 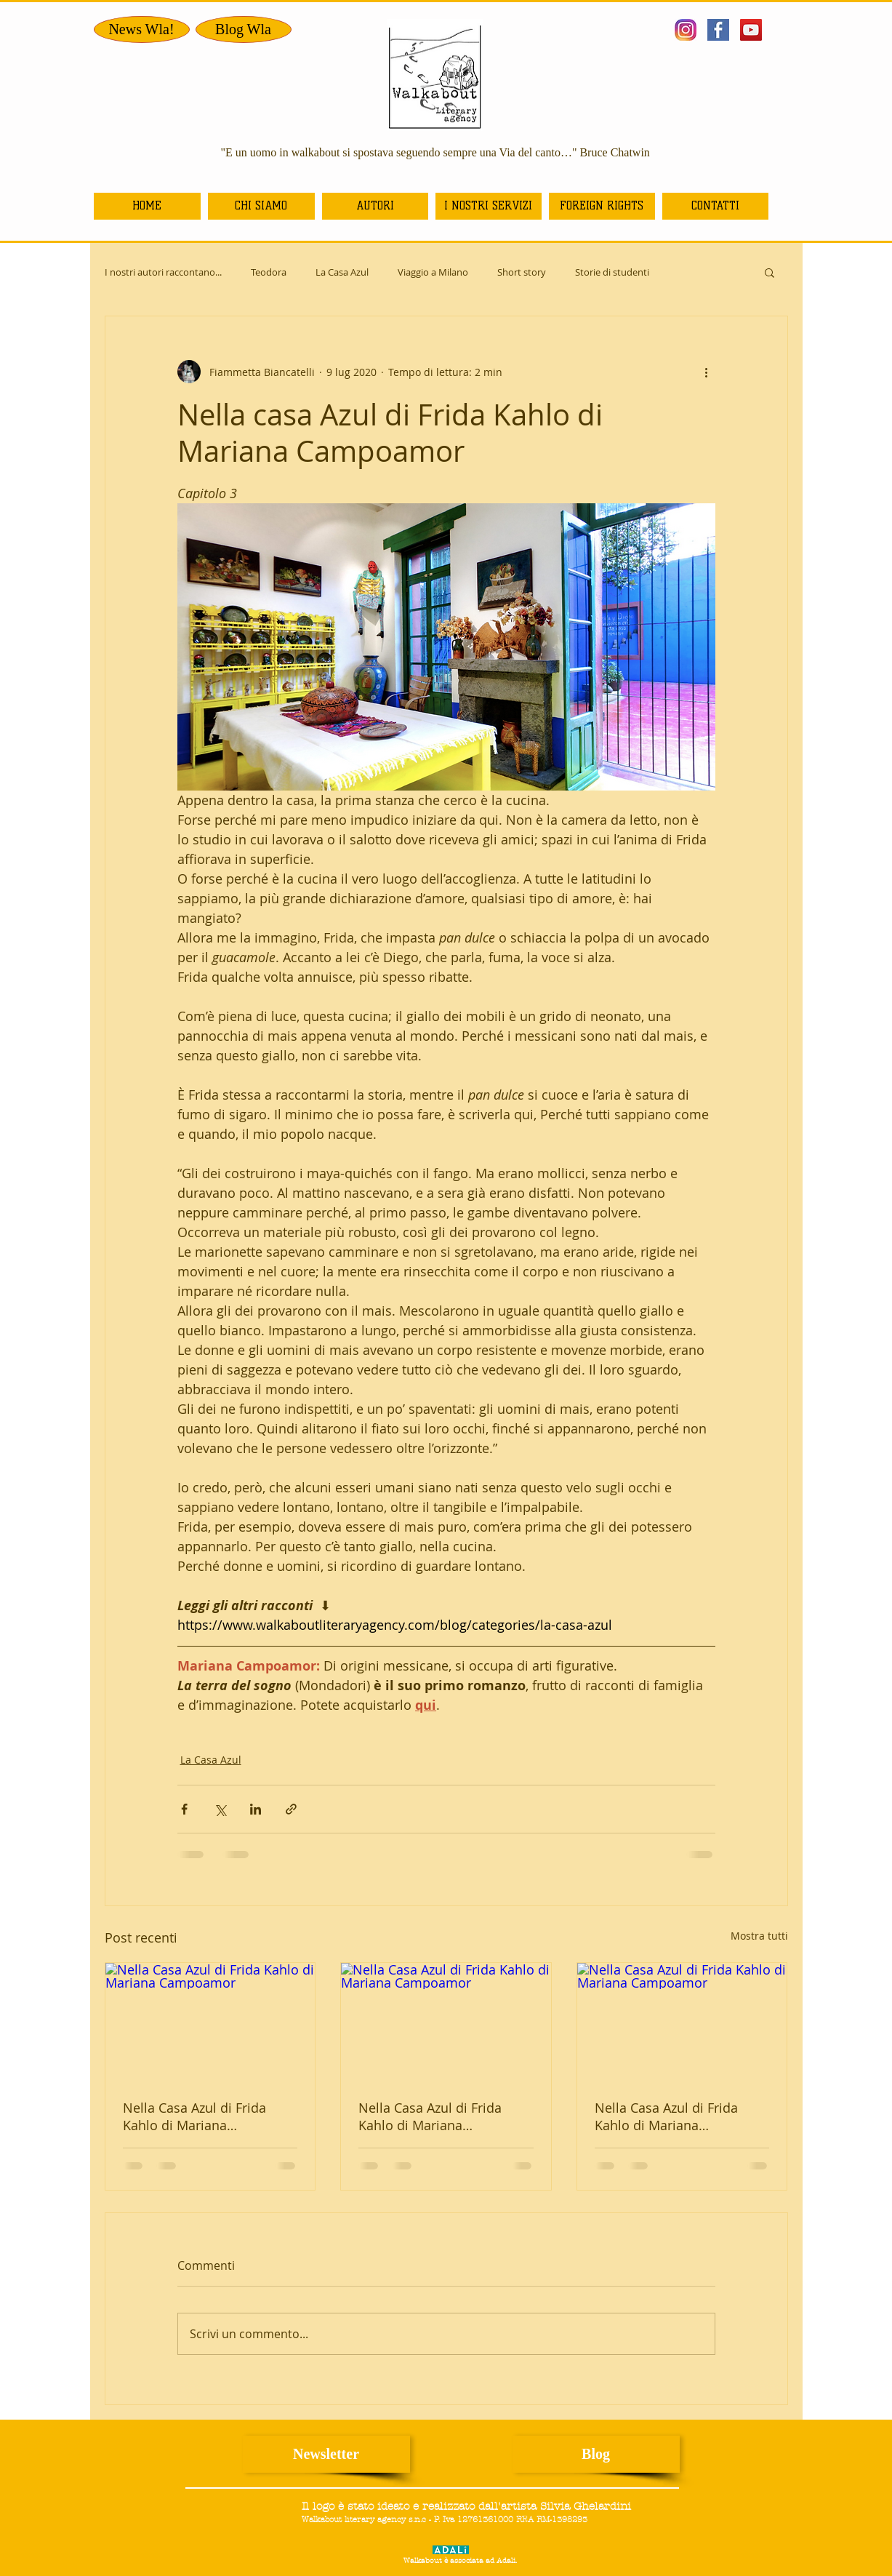 I want to click on [Condividi su LinkedIn], so click(x=255, y=1809).